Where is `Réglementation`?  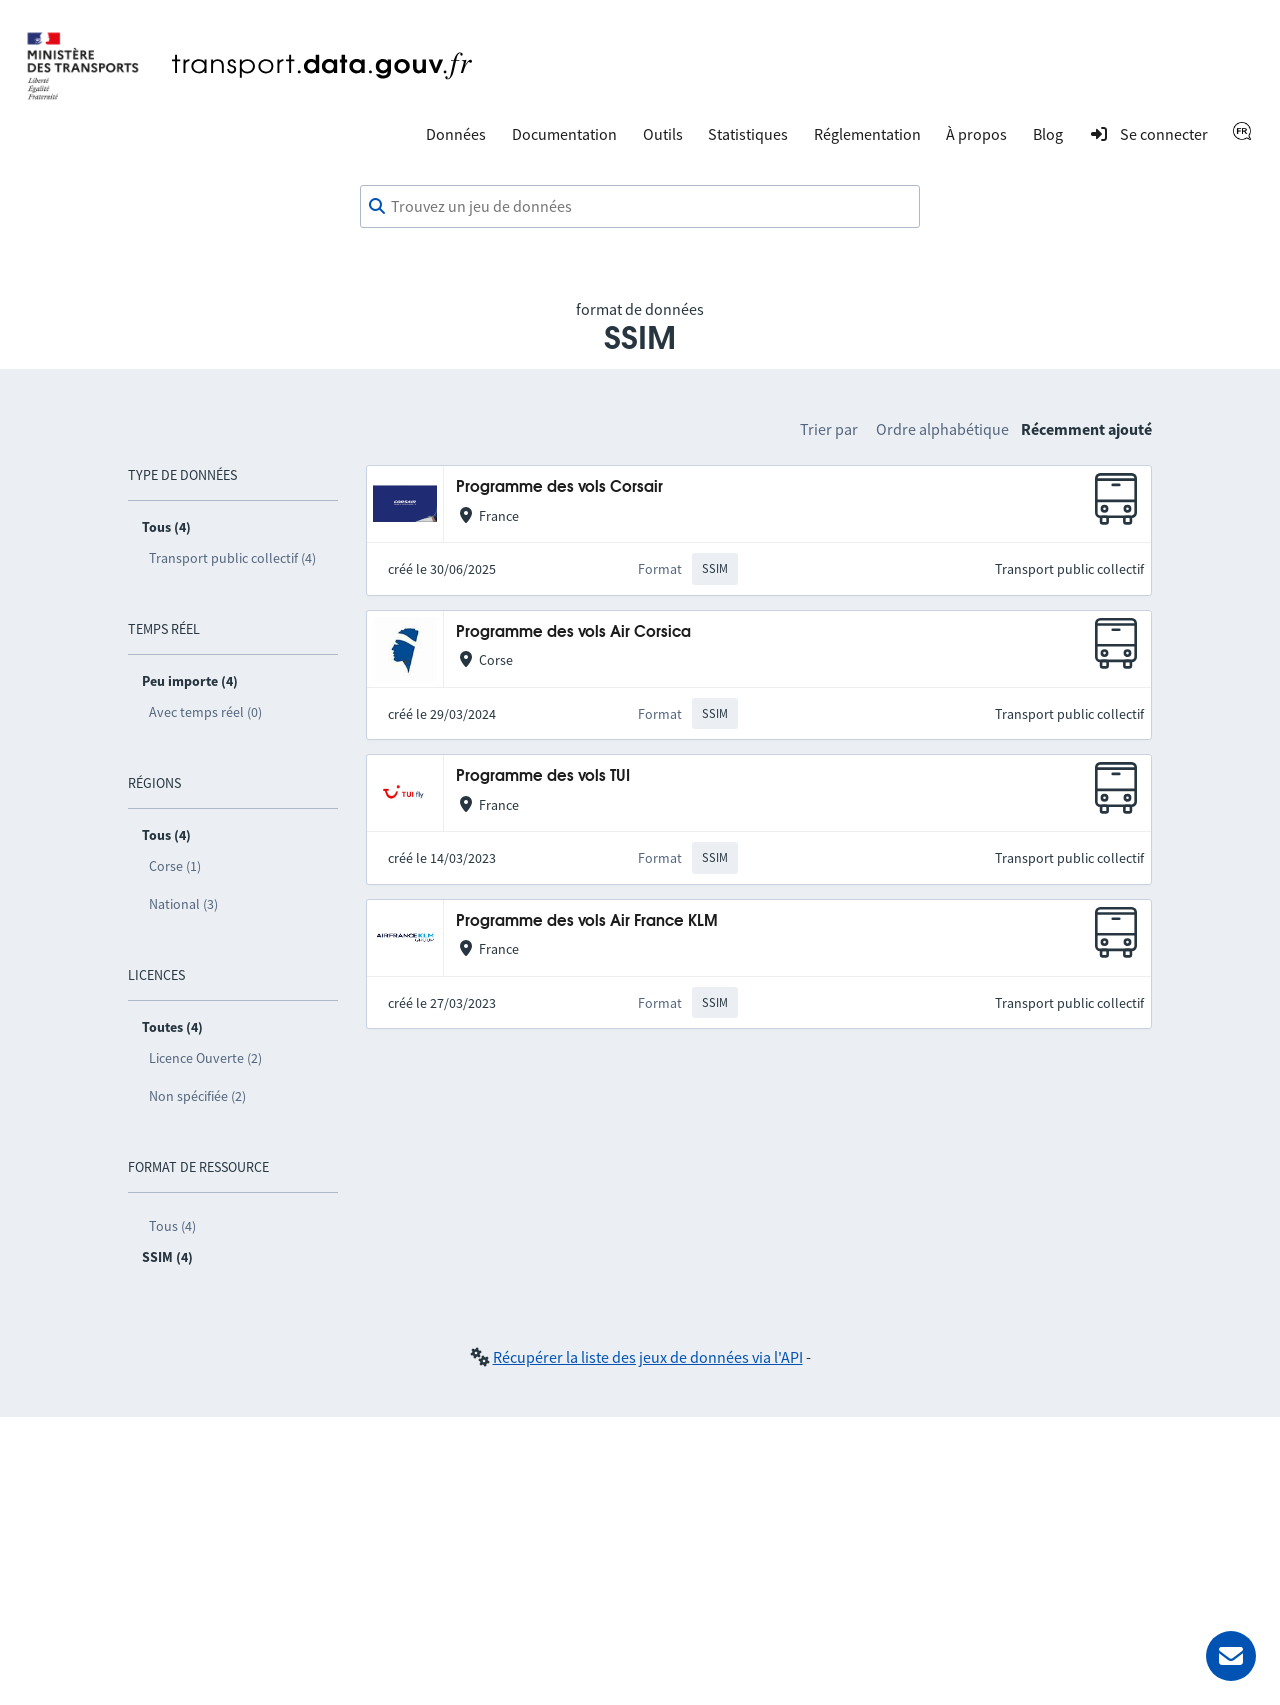
Réglementation is located at coordinates (867, 134).